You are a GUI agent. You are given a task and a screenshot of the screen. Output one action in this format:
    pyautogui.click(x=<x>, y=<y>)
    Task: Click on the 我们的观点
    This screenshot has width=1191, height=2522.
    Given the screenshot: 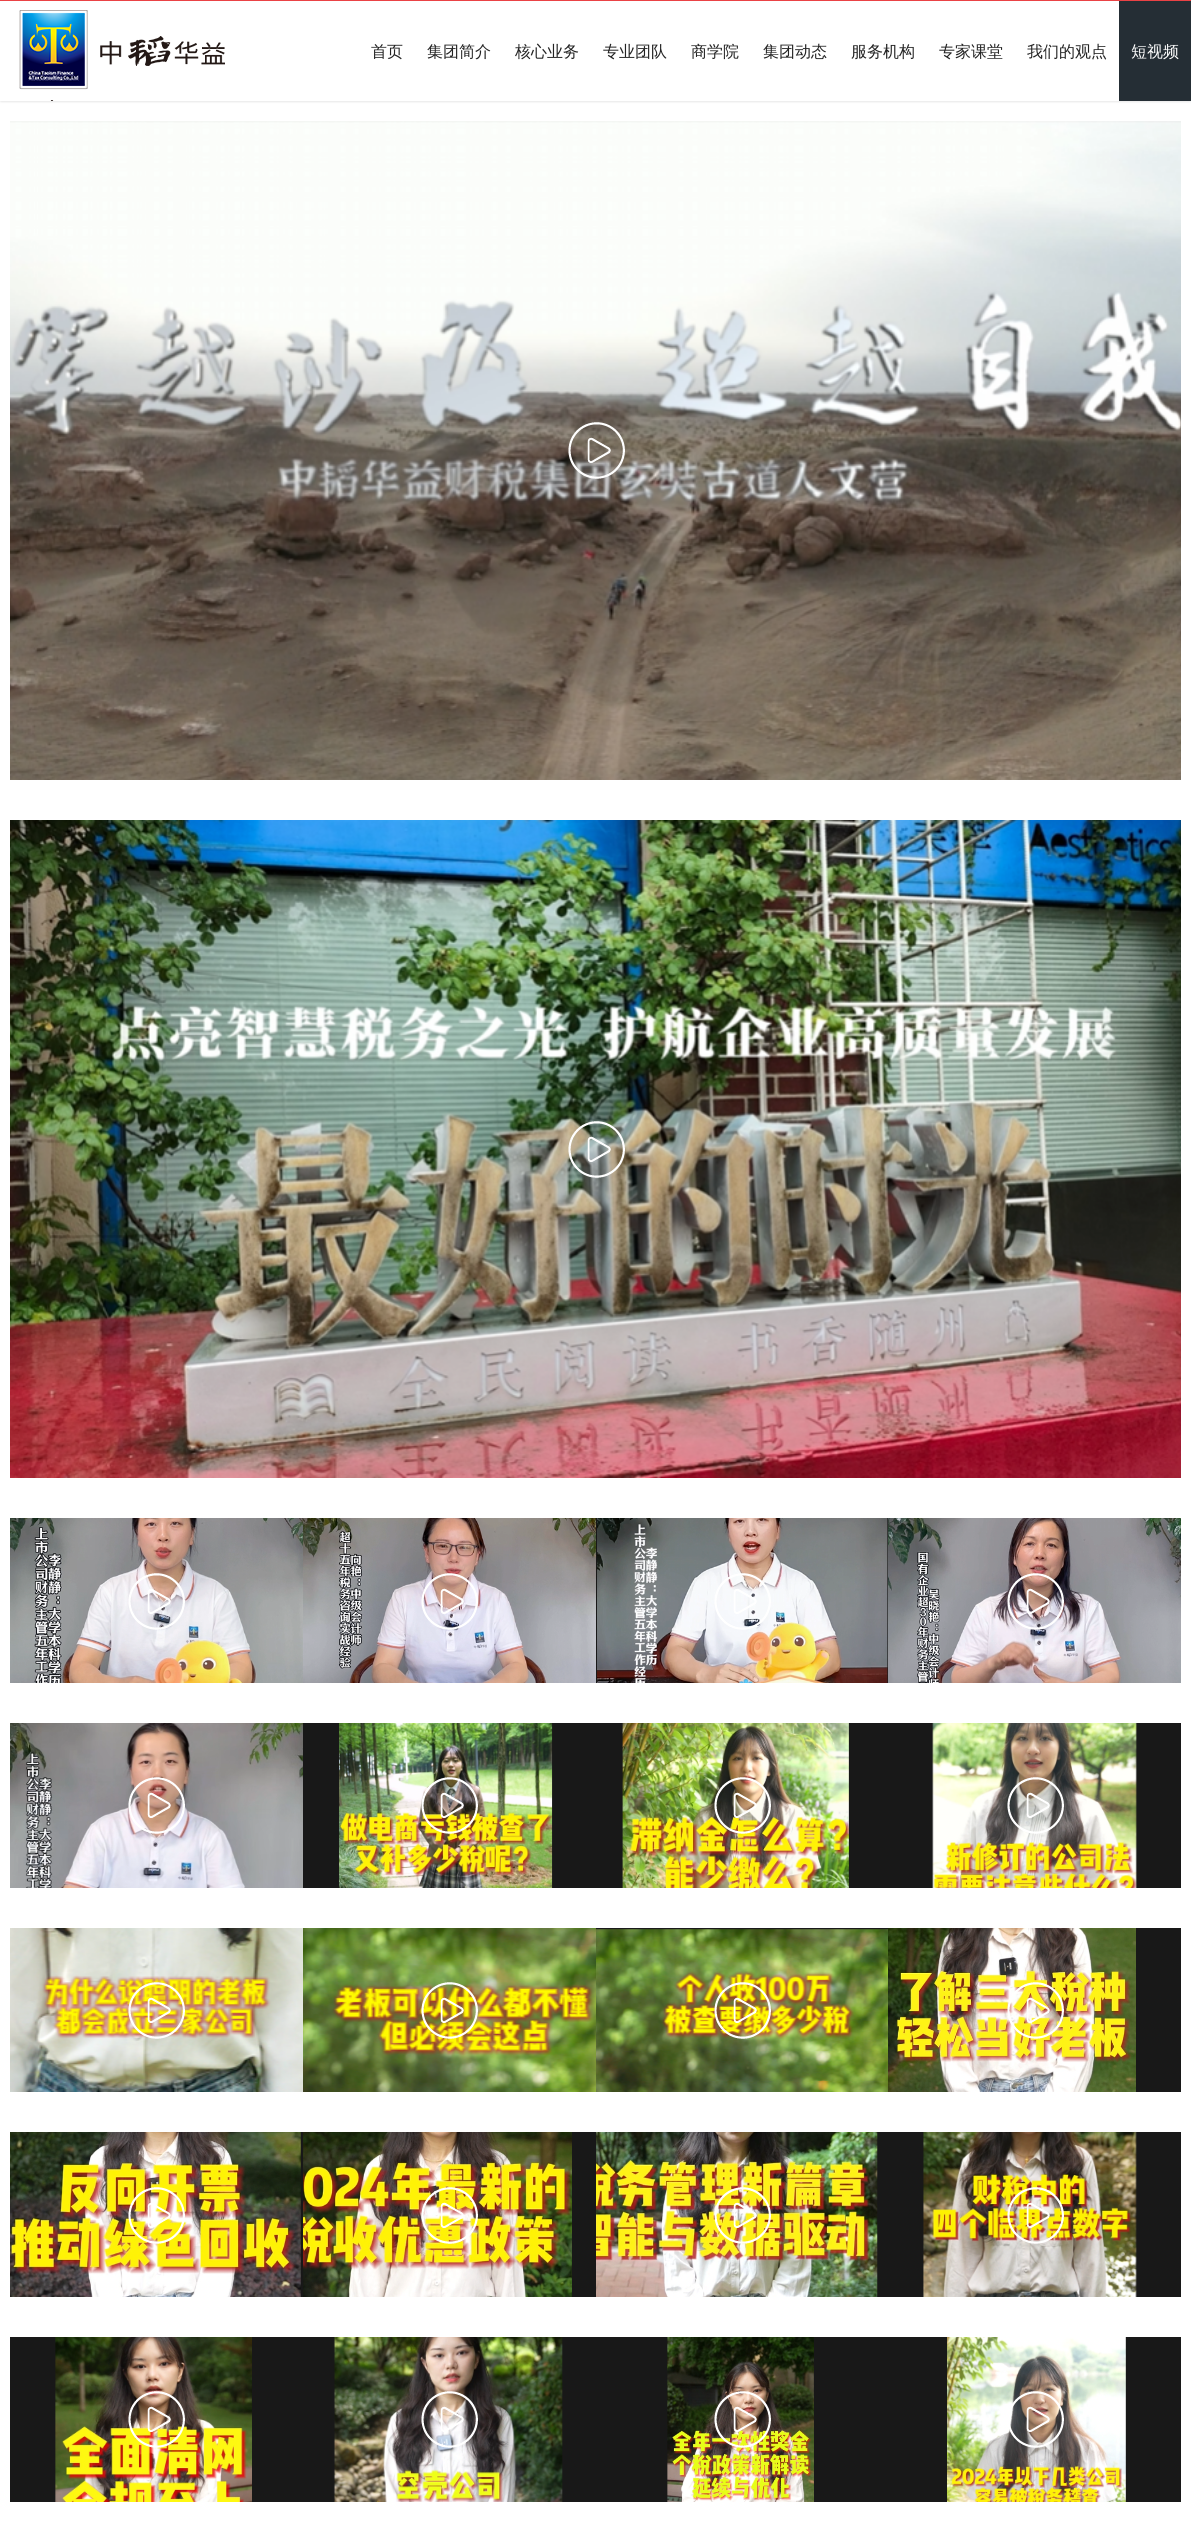 What is the action you would take?
    pyautogui.click(x=1067, y=51)
    